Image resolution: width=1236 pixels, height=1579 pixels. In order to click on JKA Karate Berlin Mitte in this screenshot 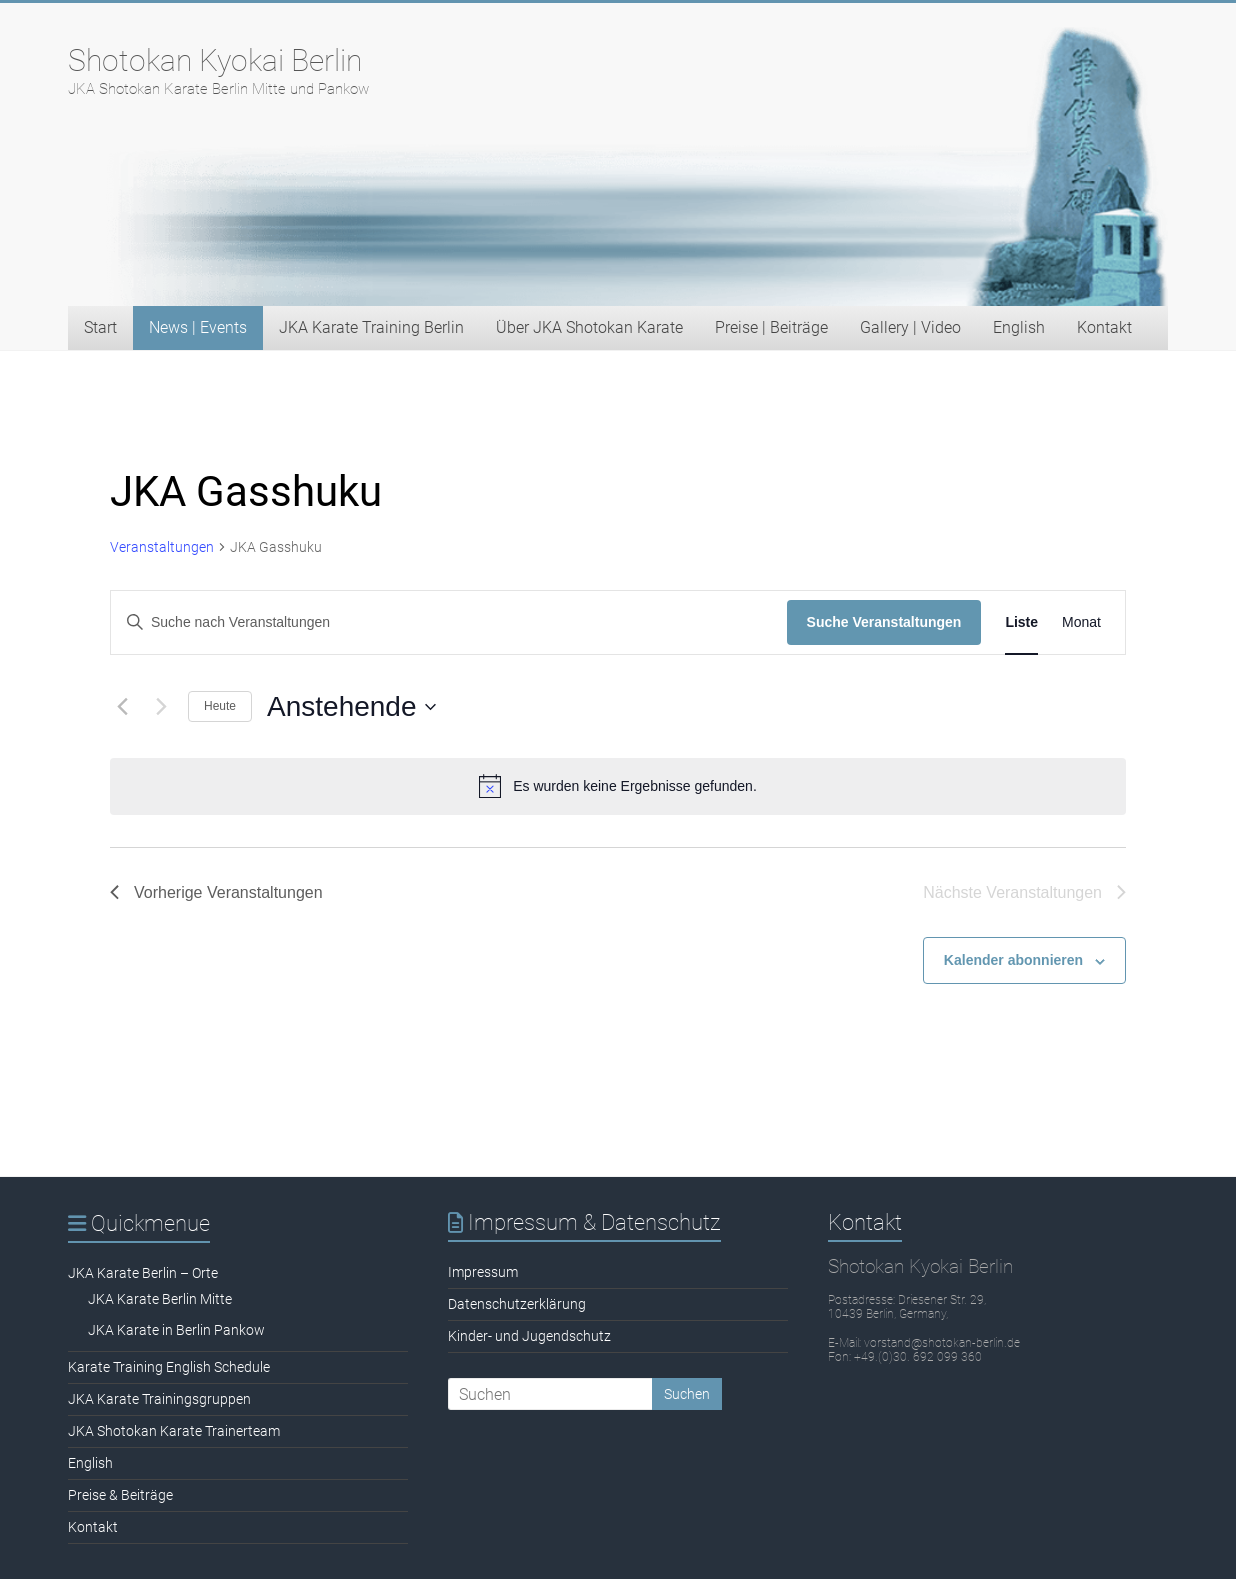, I will do `click(160, 1299)`.